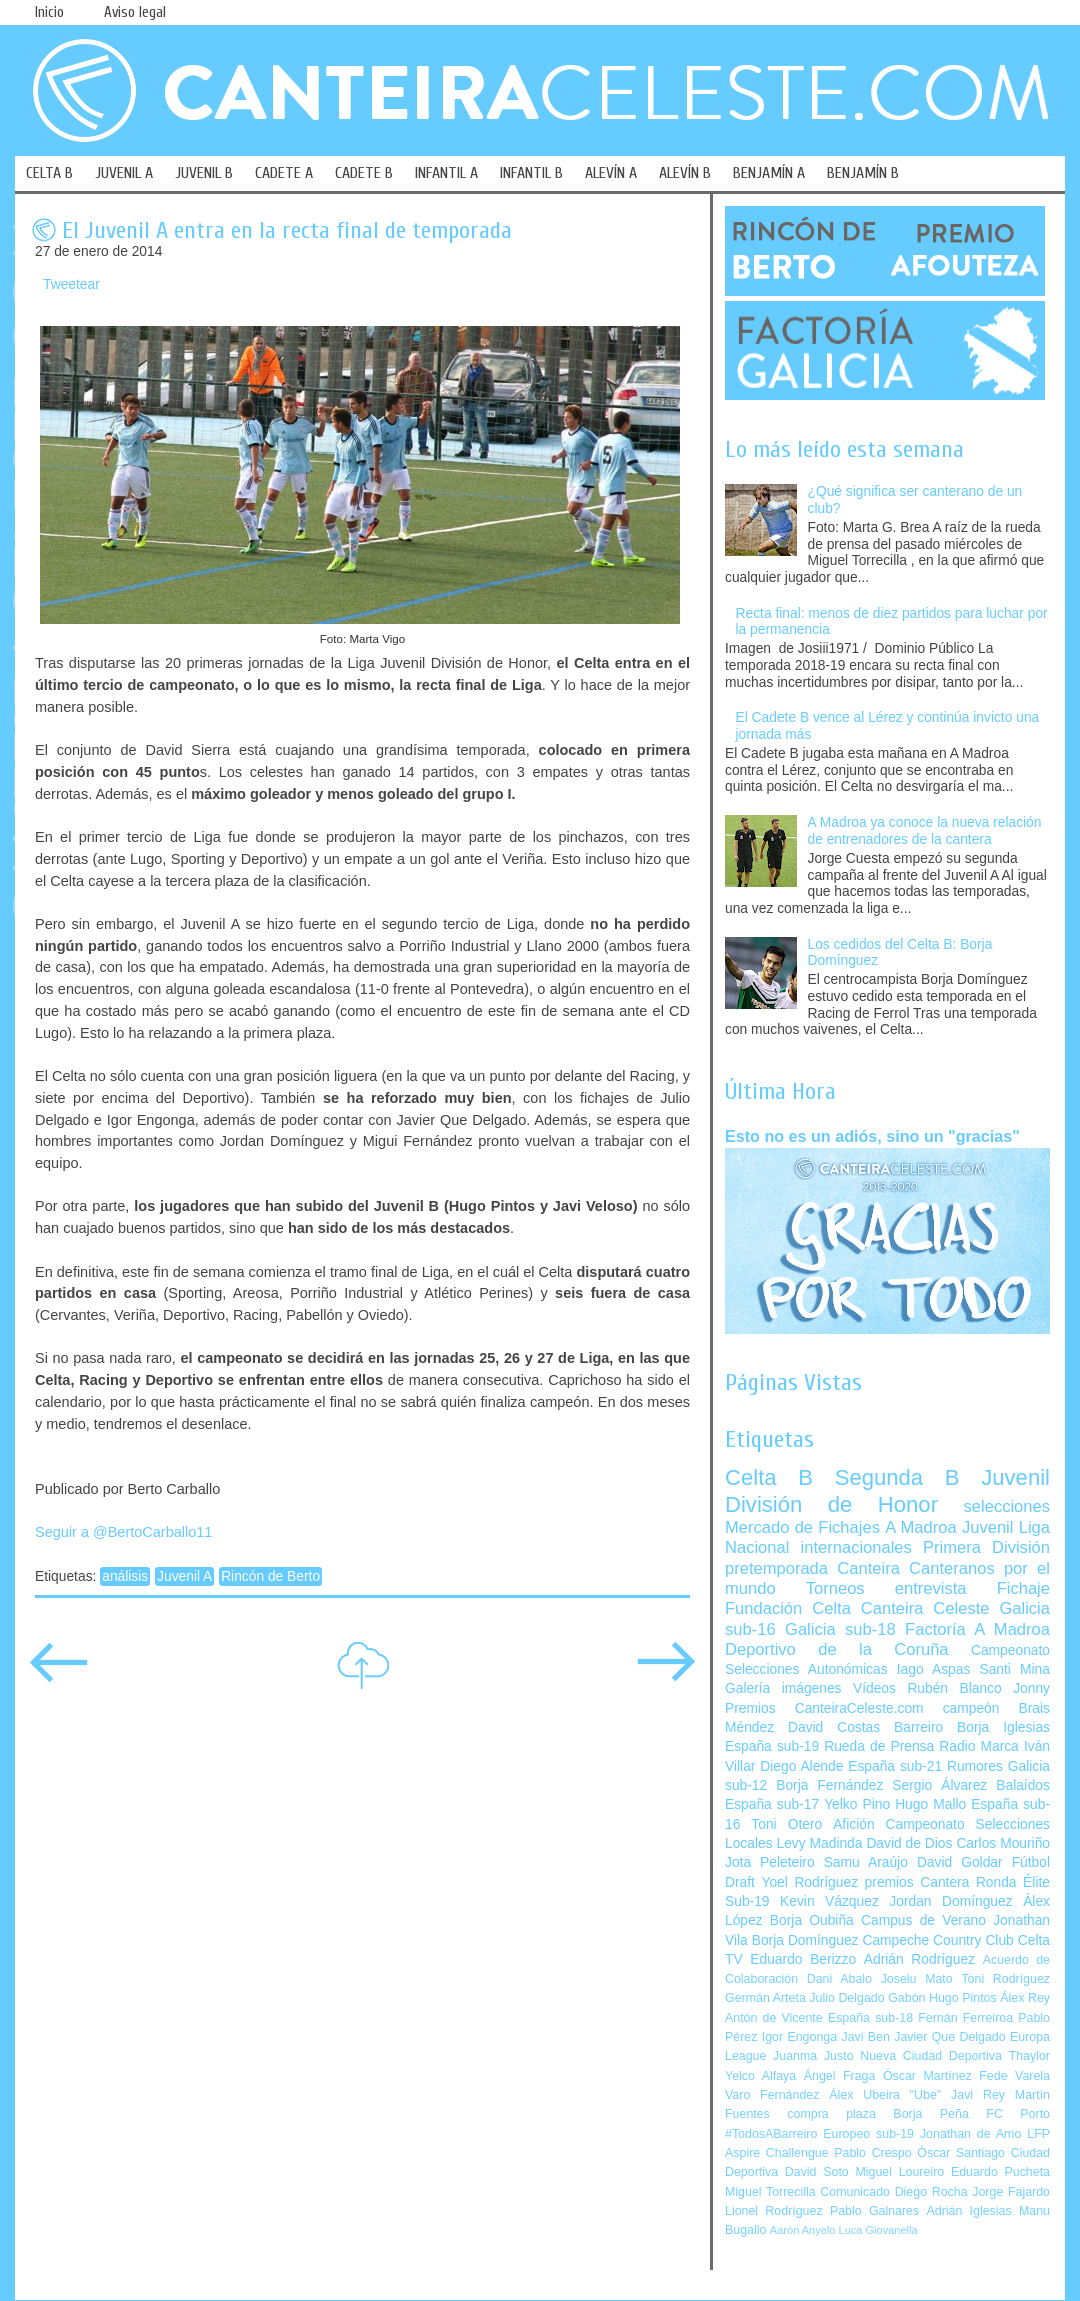 The image size is (1080, 2301). I want to click on Sergio Álvarez, so click(939, 1785).